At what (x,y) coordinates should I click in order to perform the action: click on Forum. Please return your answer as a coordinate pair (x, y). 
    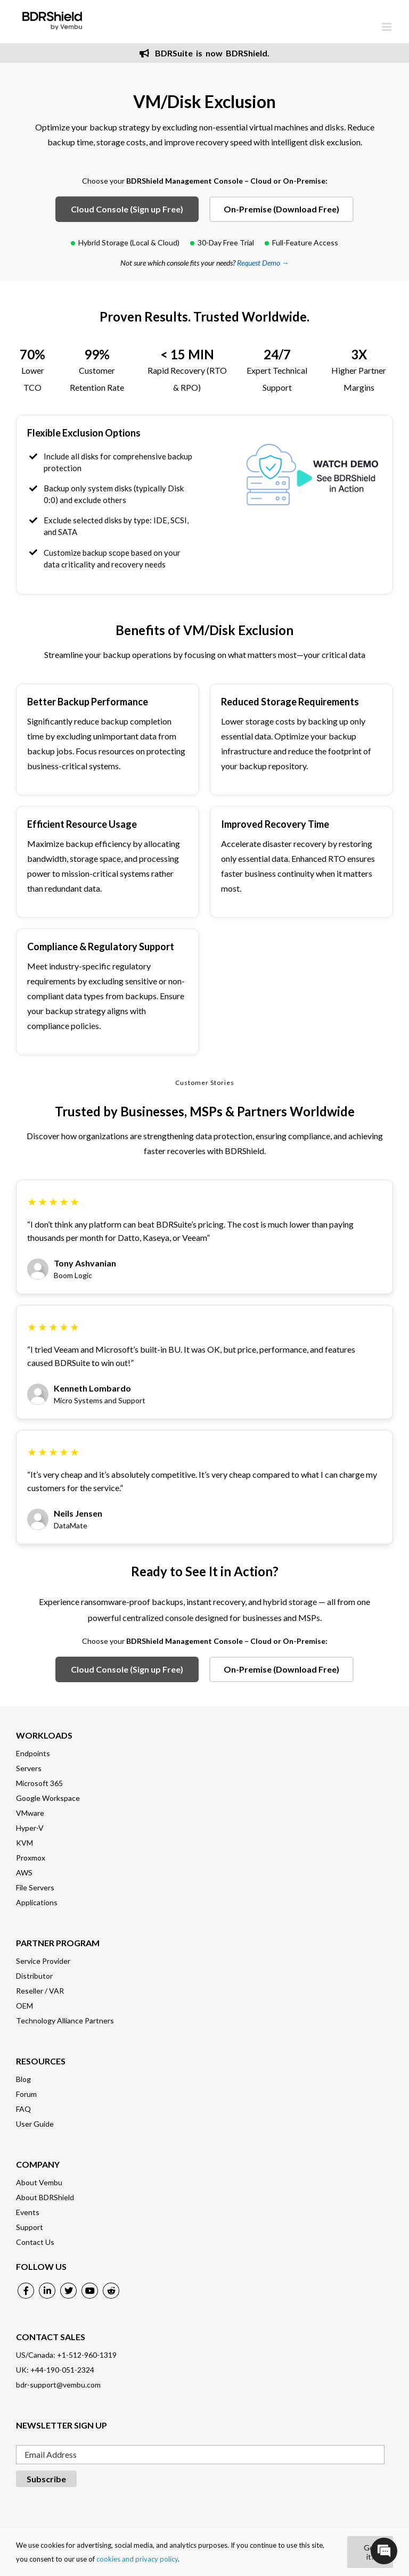
    Looking at the image, I should click on (26, 2093).